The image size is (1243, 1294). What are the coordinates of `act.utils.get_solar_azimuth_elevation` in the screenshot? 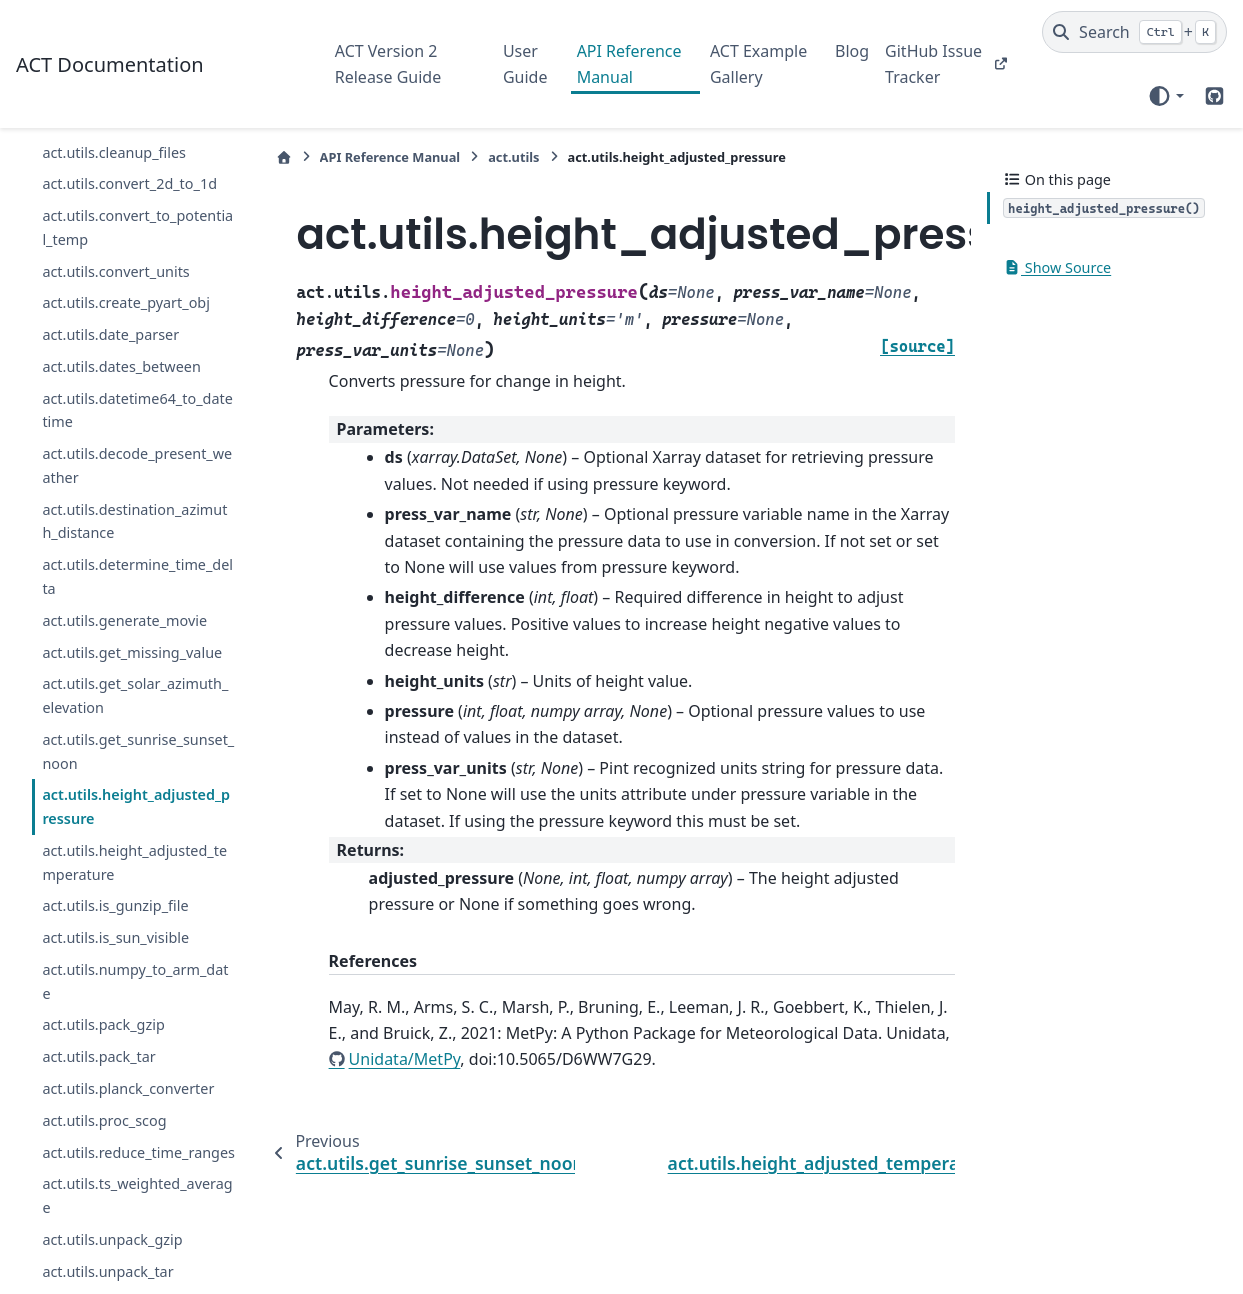 It's located at (135, 695).